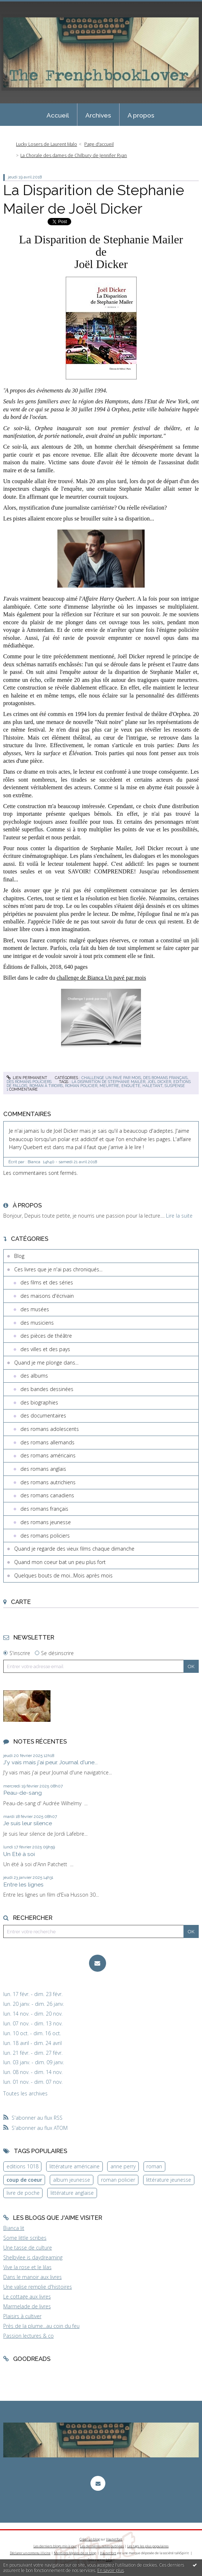 Image resolution: width=202 pixels, height=2576 pixels. I want to click on lun. 17 févr. - dim. 23 févr., so click(32, 1994).